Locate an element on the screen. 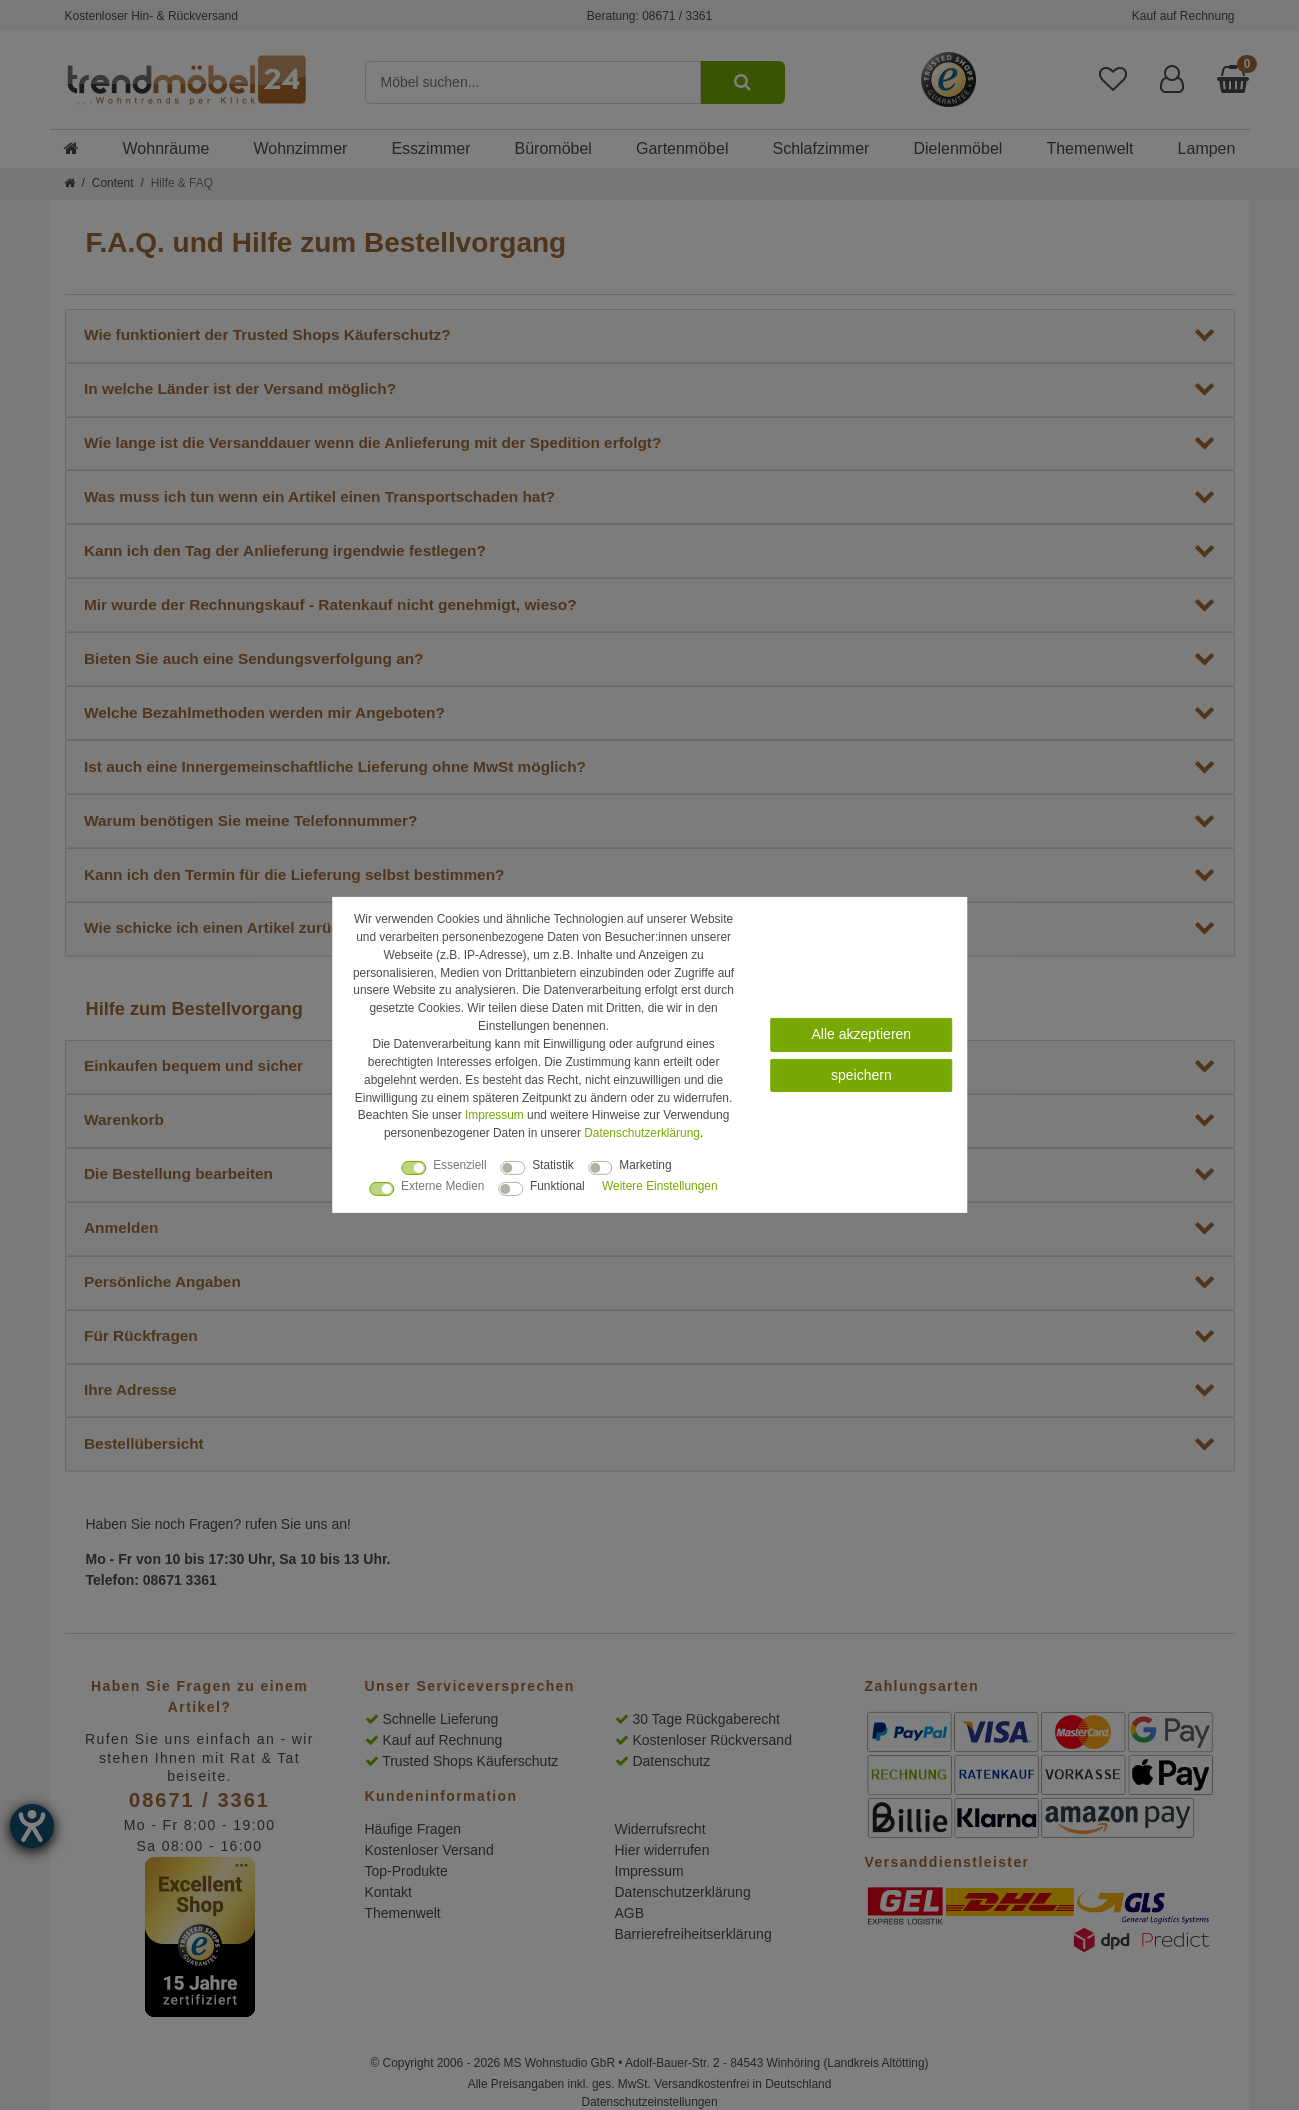  Impressum is located at coordinates (494, 1115).